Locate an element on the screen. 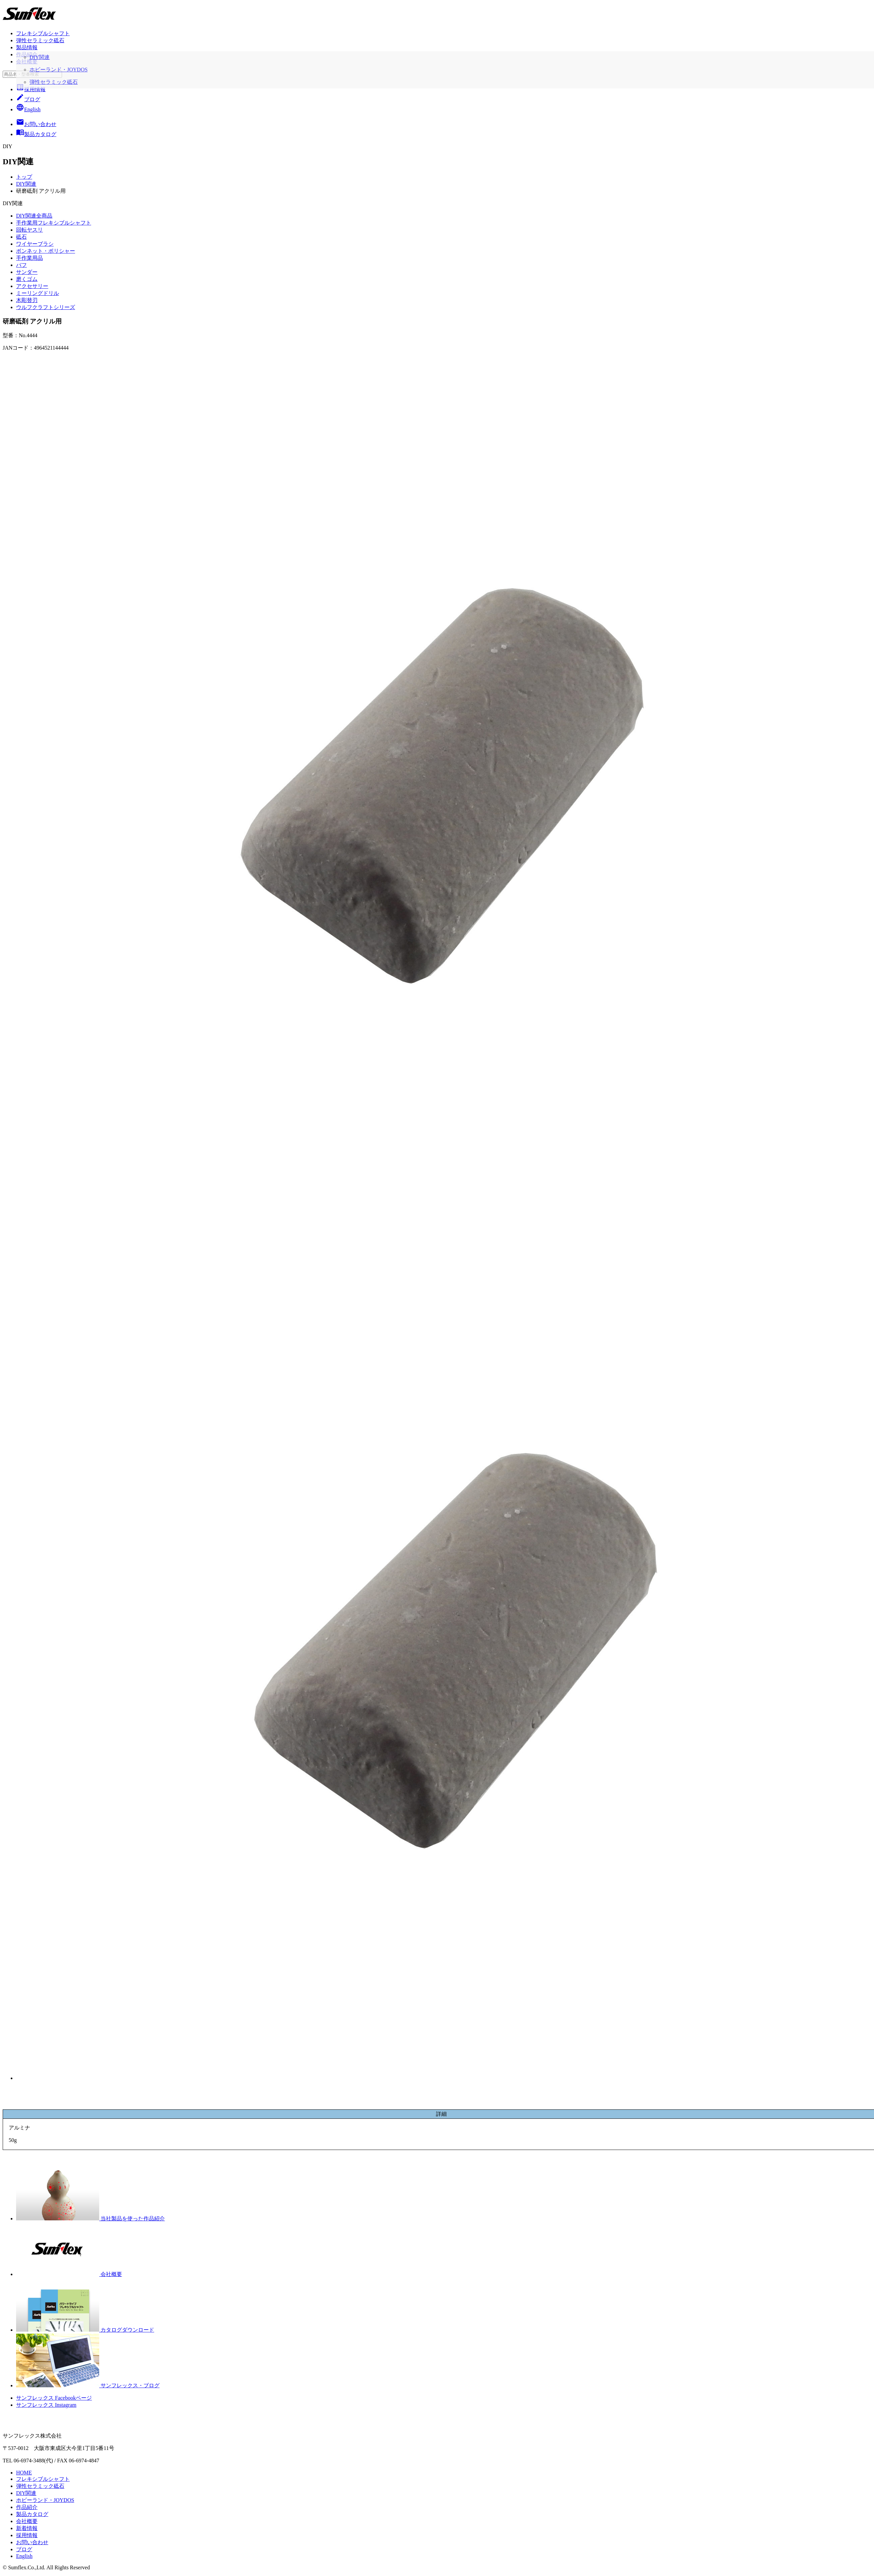 The height and width of the screenshot is (2576, 874). サンフレックス Facebookページ is located at coordinates (54, 2398).